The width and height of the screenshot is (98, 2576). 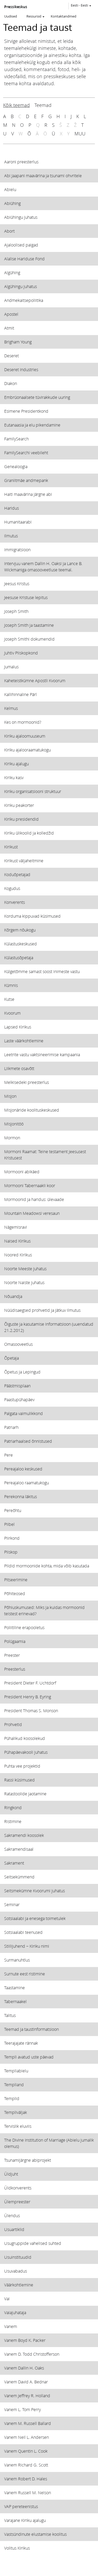 I want to click on Ilmutus [View topic: Ilmutus], so click(x=11, y=536).